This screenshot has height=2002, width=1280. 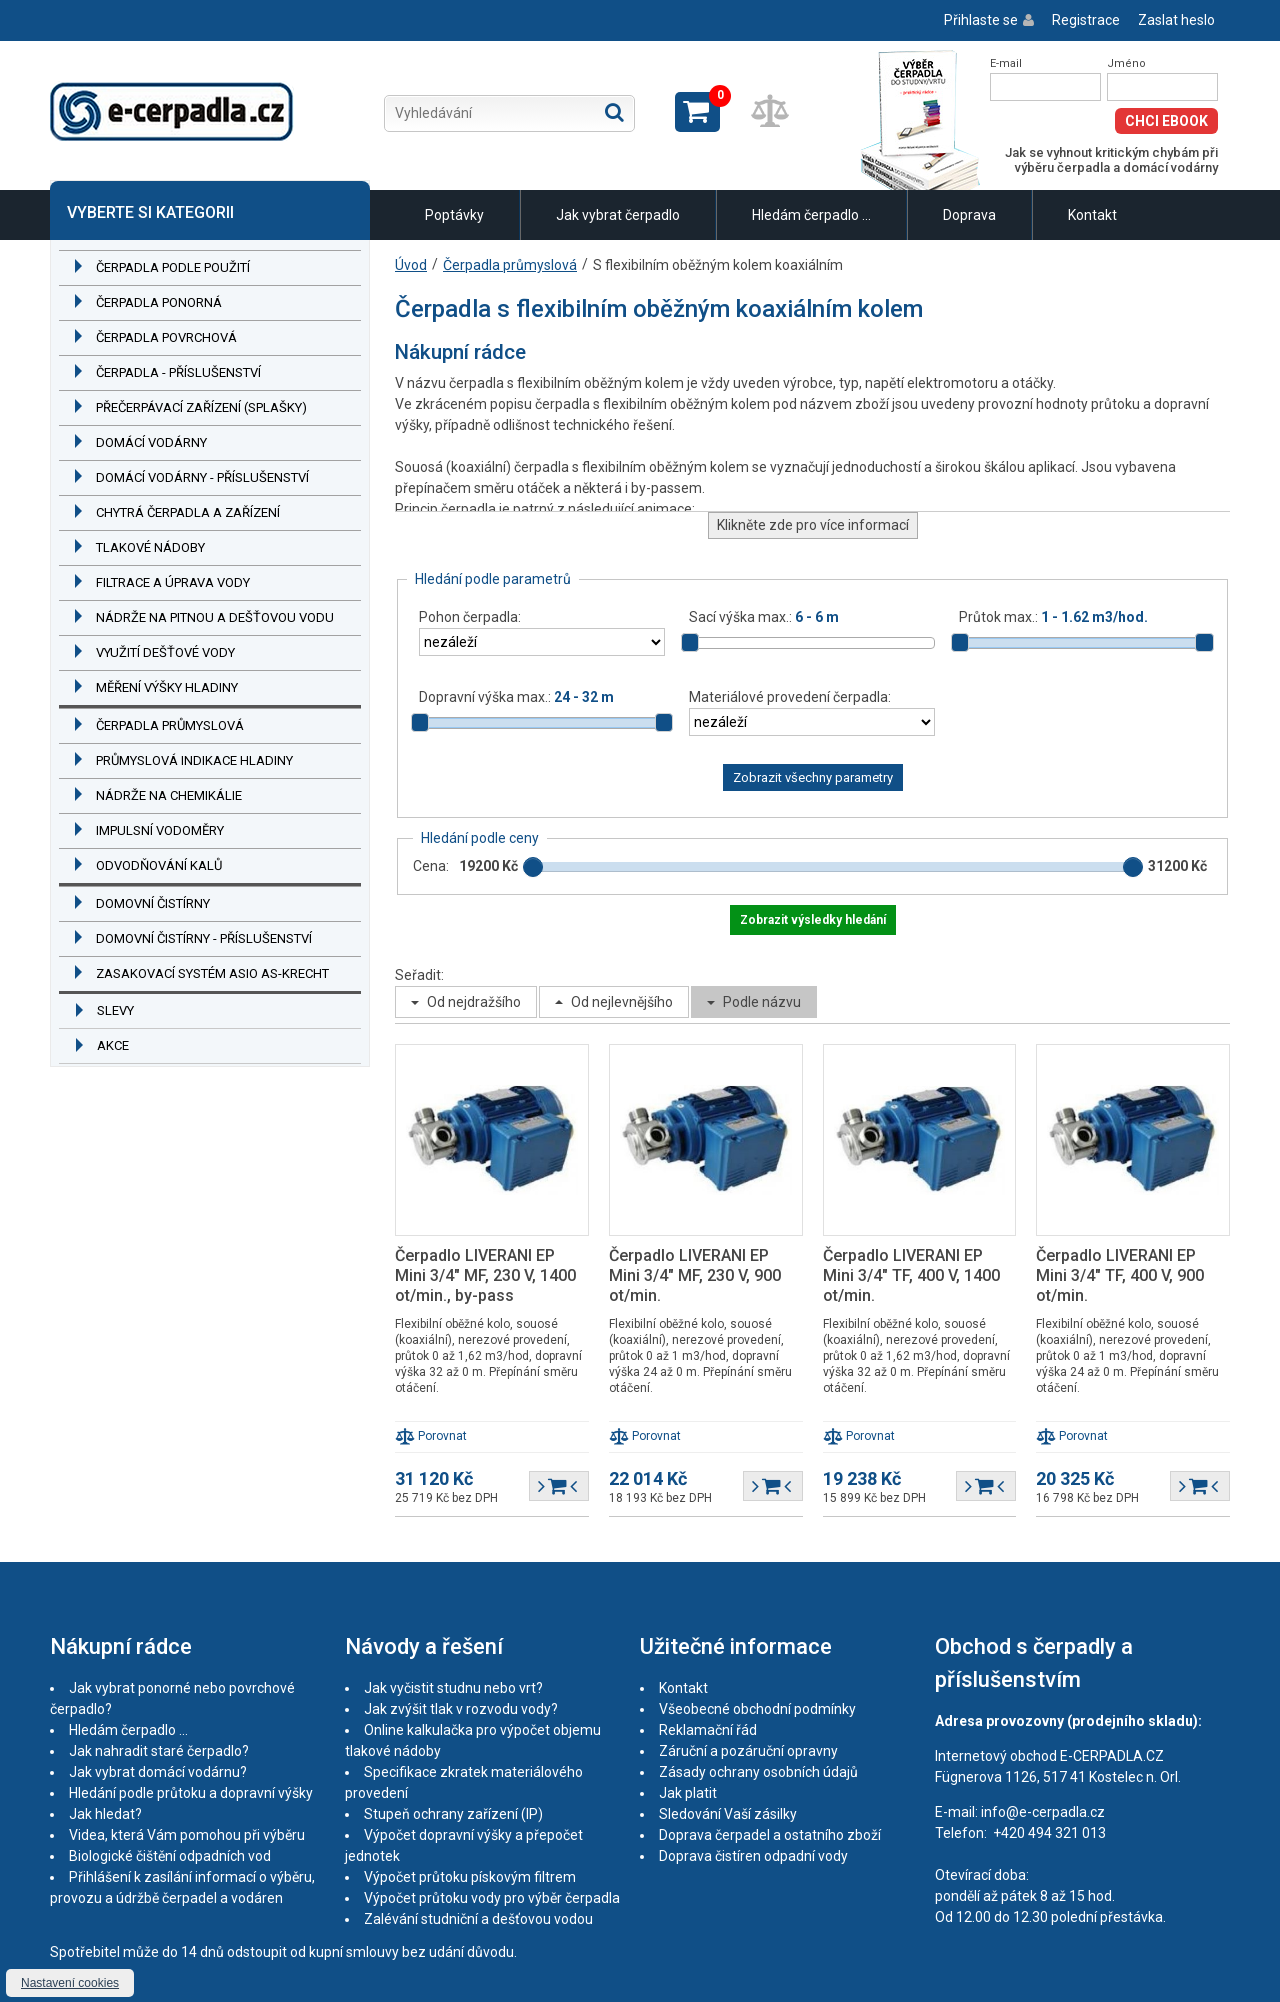 What do you see at coordinates (105, 1814) in the screenshot?
I see `Jak hledat?` at bounding box center [105, 1814].